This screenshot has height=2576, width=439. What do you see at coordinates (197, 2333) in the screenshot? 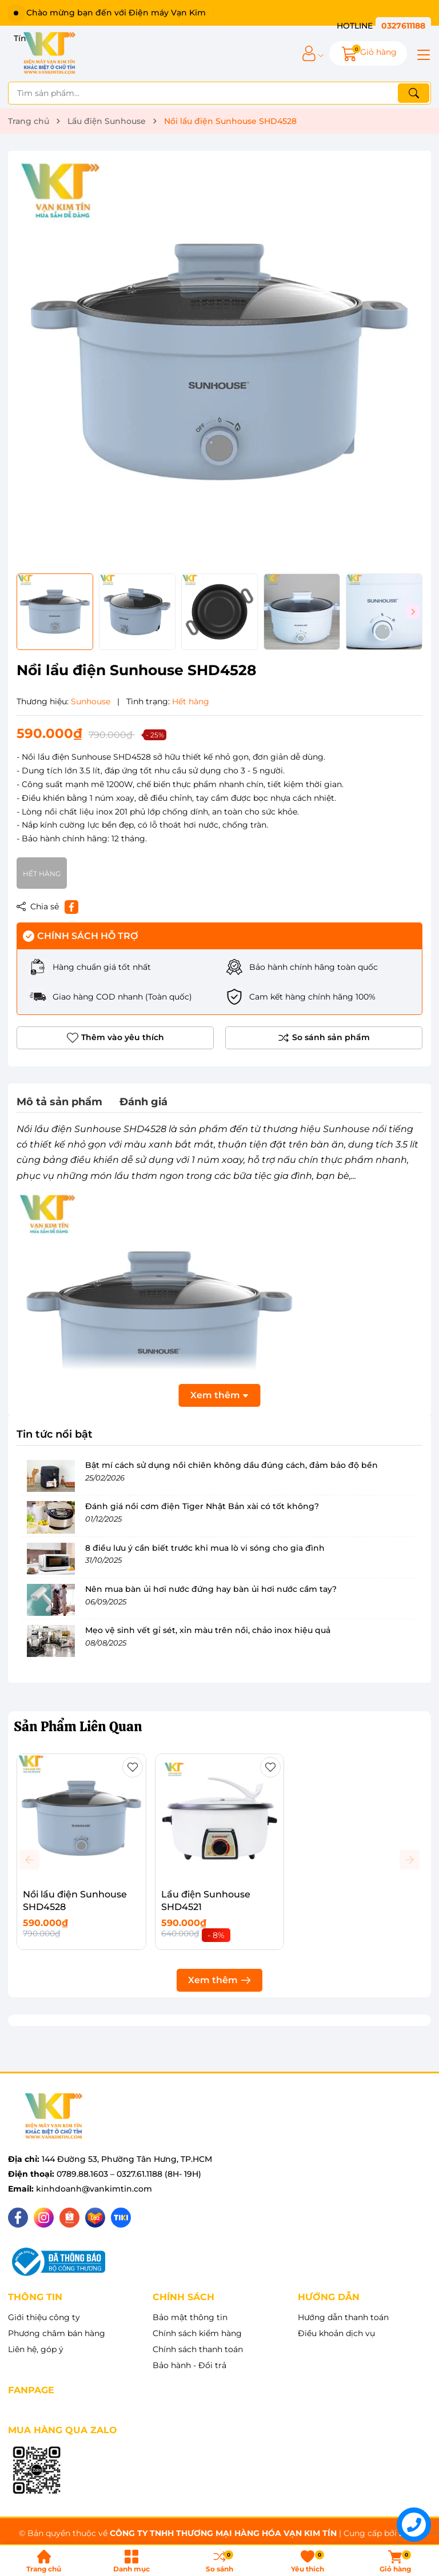
I see `Chính sách kiểm hàng` at bounding box center [197, 2333].